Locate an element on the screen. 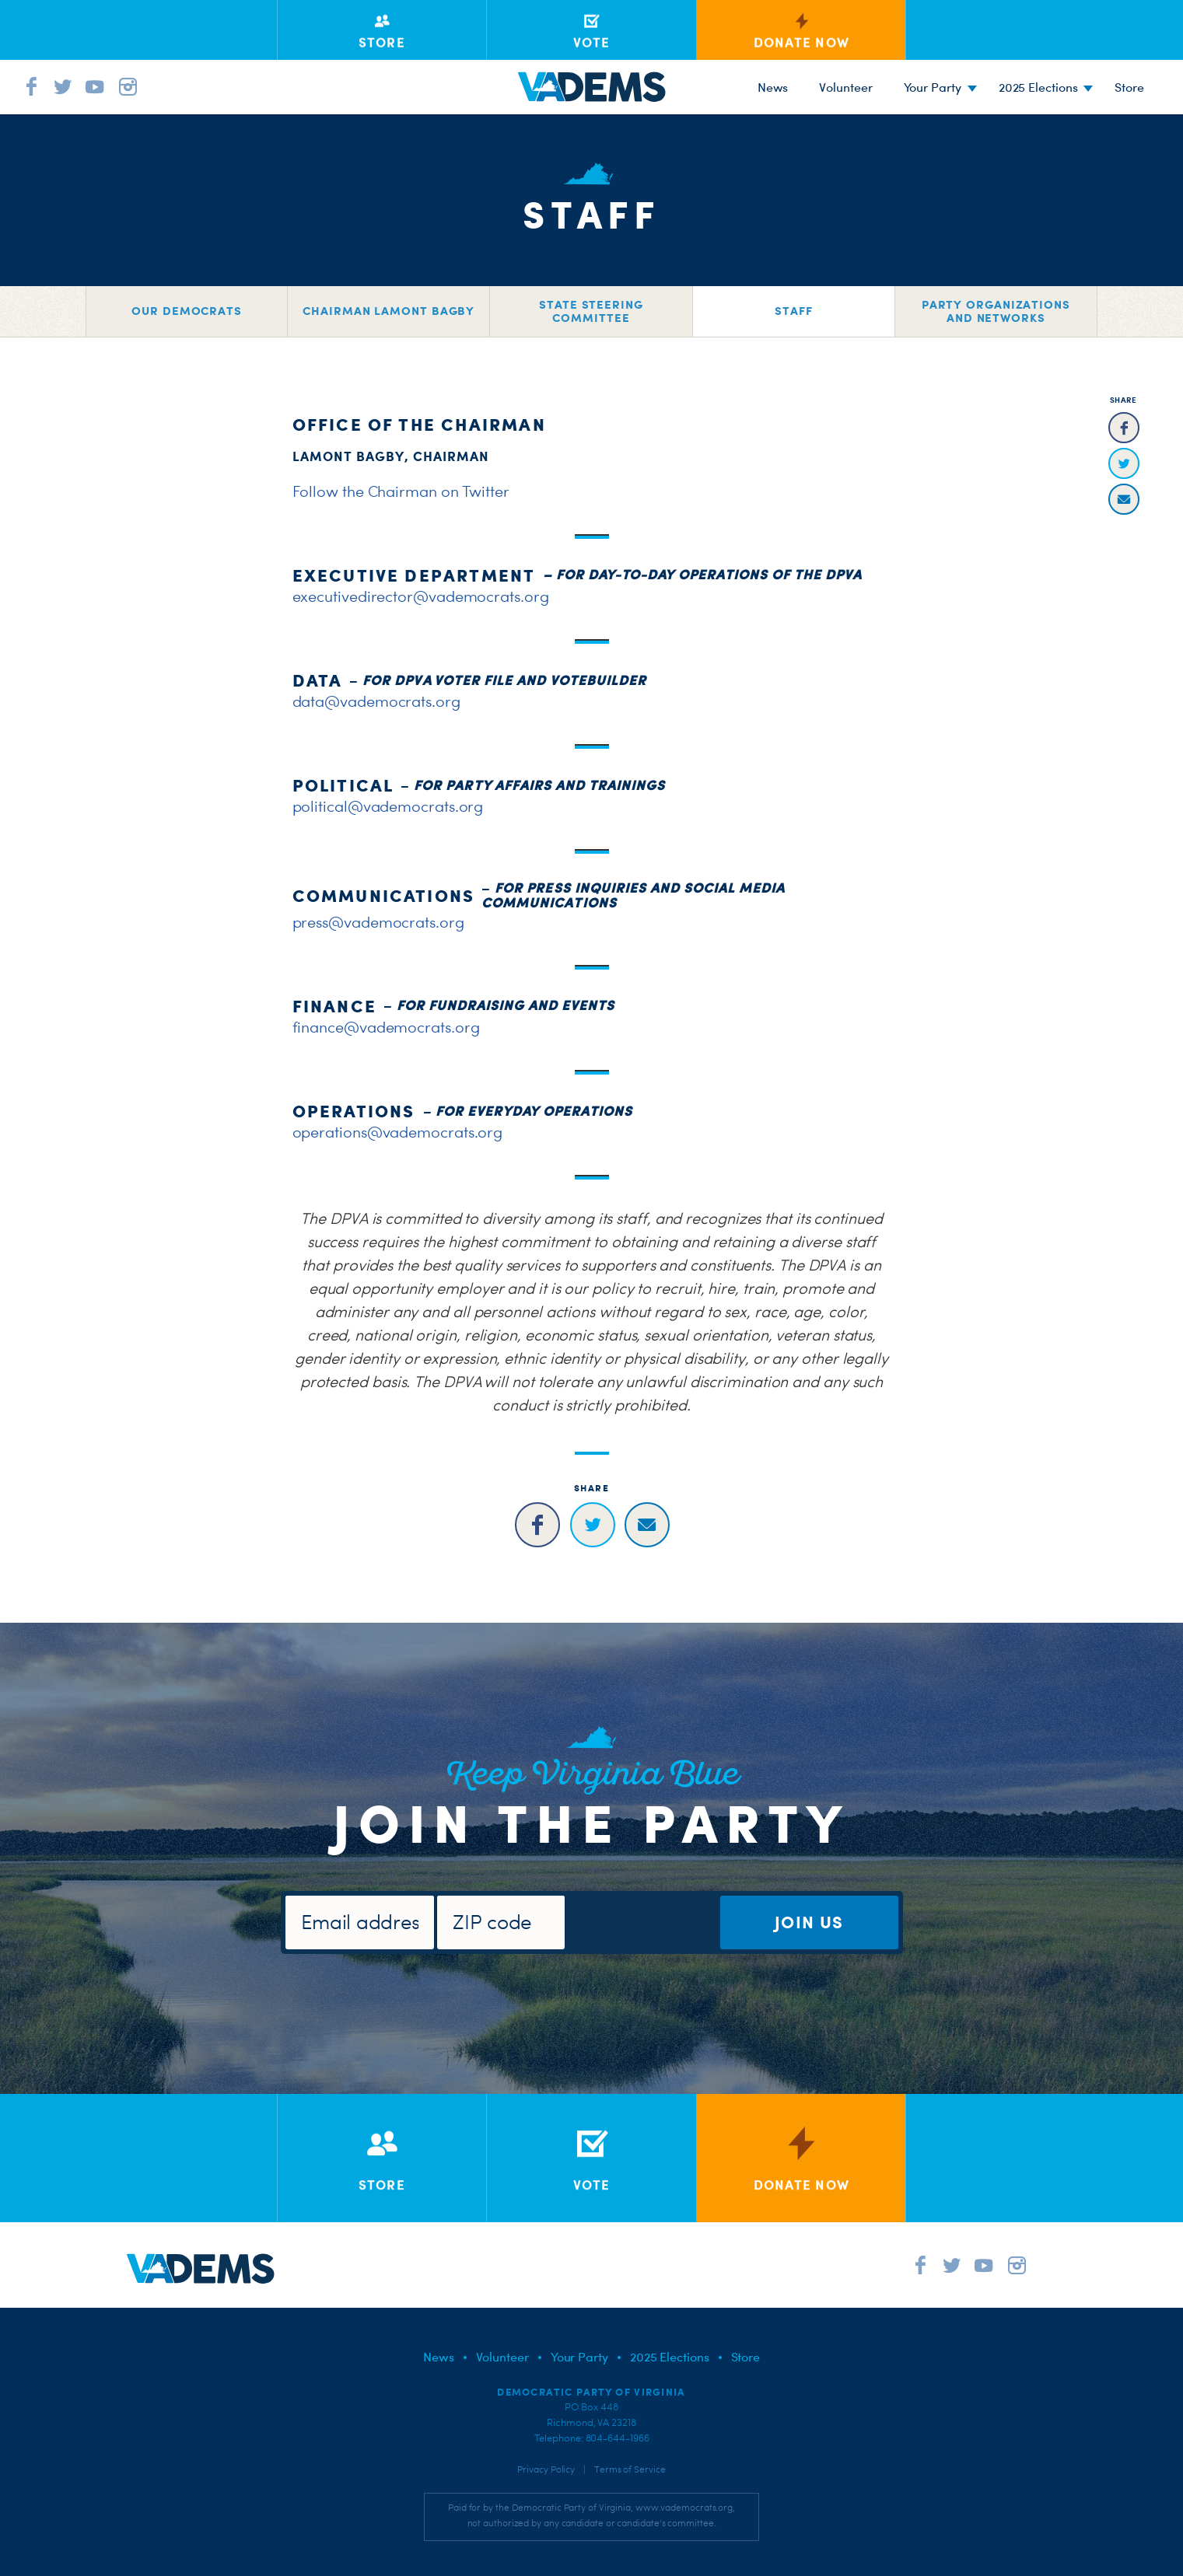  press@vademocrats.org is located at coordinates (378, 922).